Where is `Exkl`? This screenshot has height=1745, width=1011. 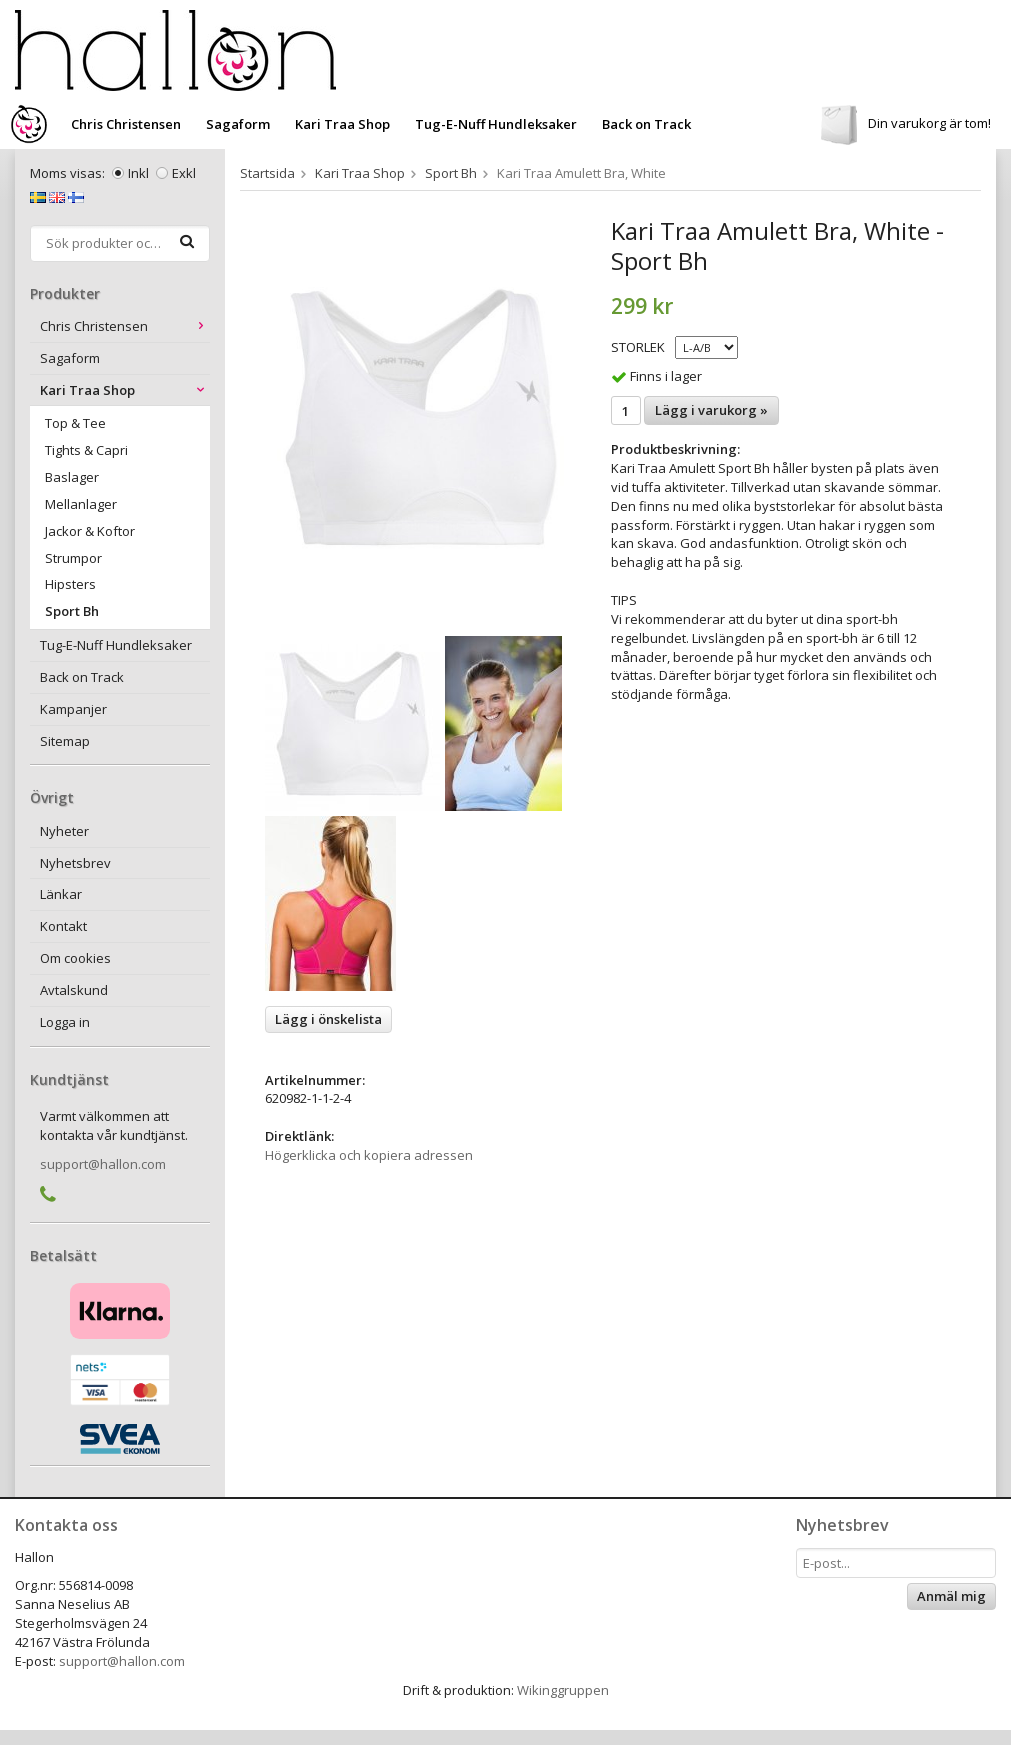
Exkl is located at coordinates (184, 173).